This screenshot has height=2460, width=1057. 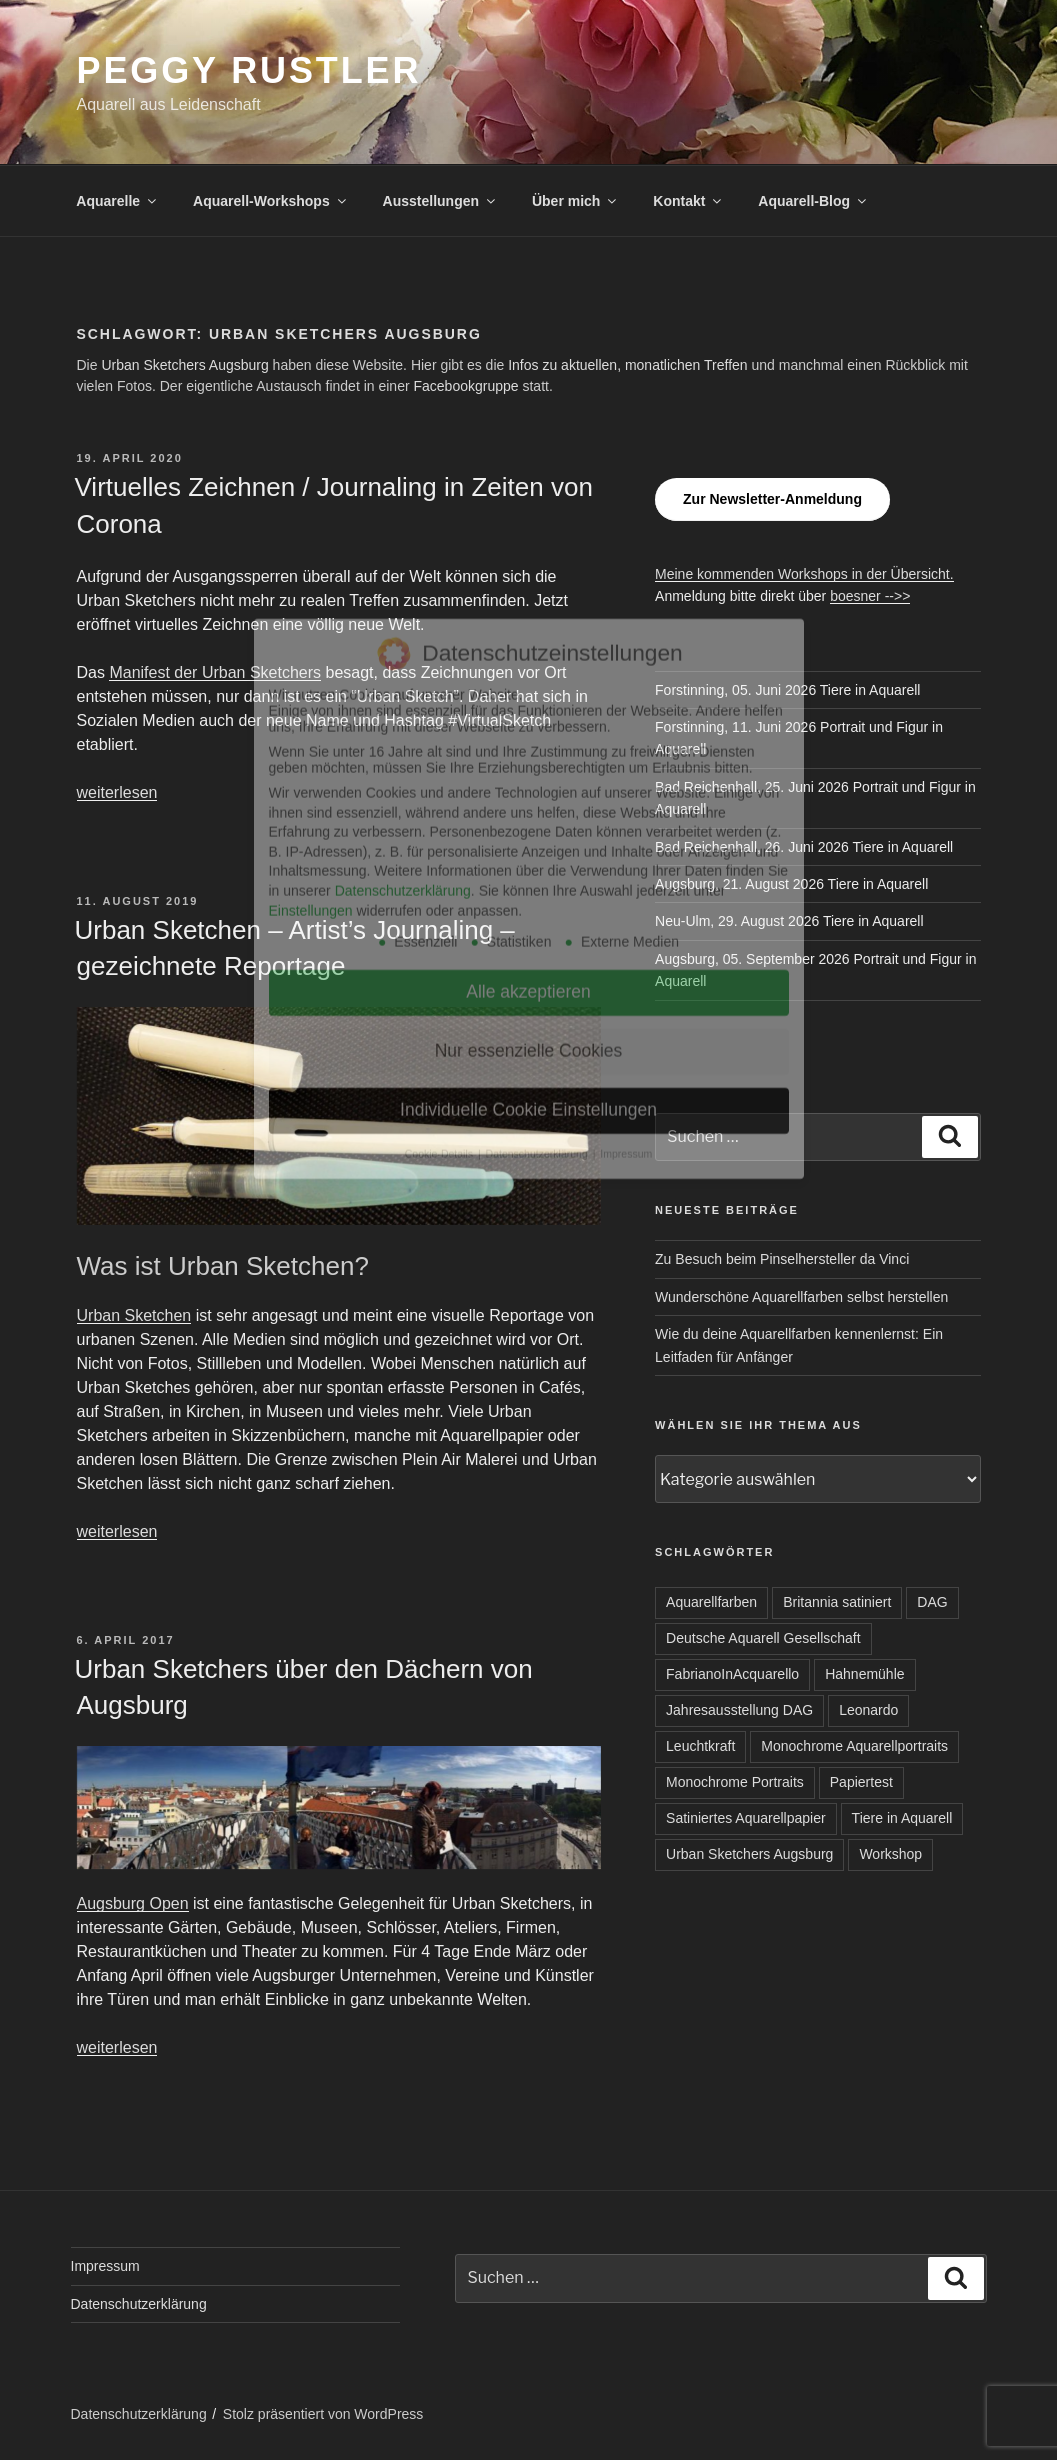 What do you see at coordinates (215, 672) in the screenshot?
I see `Manifest der Urban Sketchers` at bounding box center [215, 672].